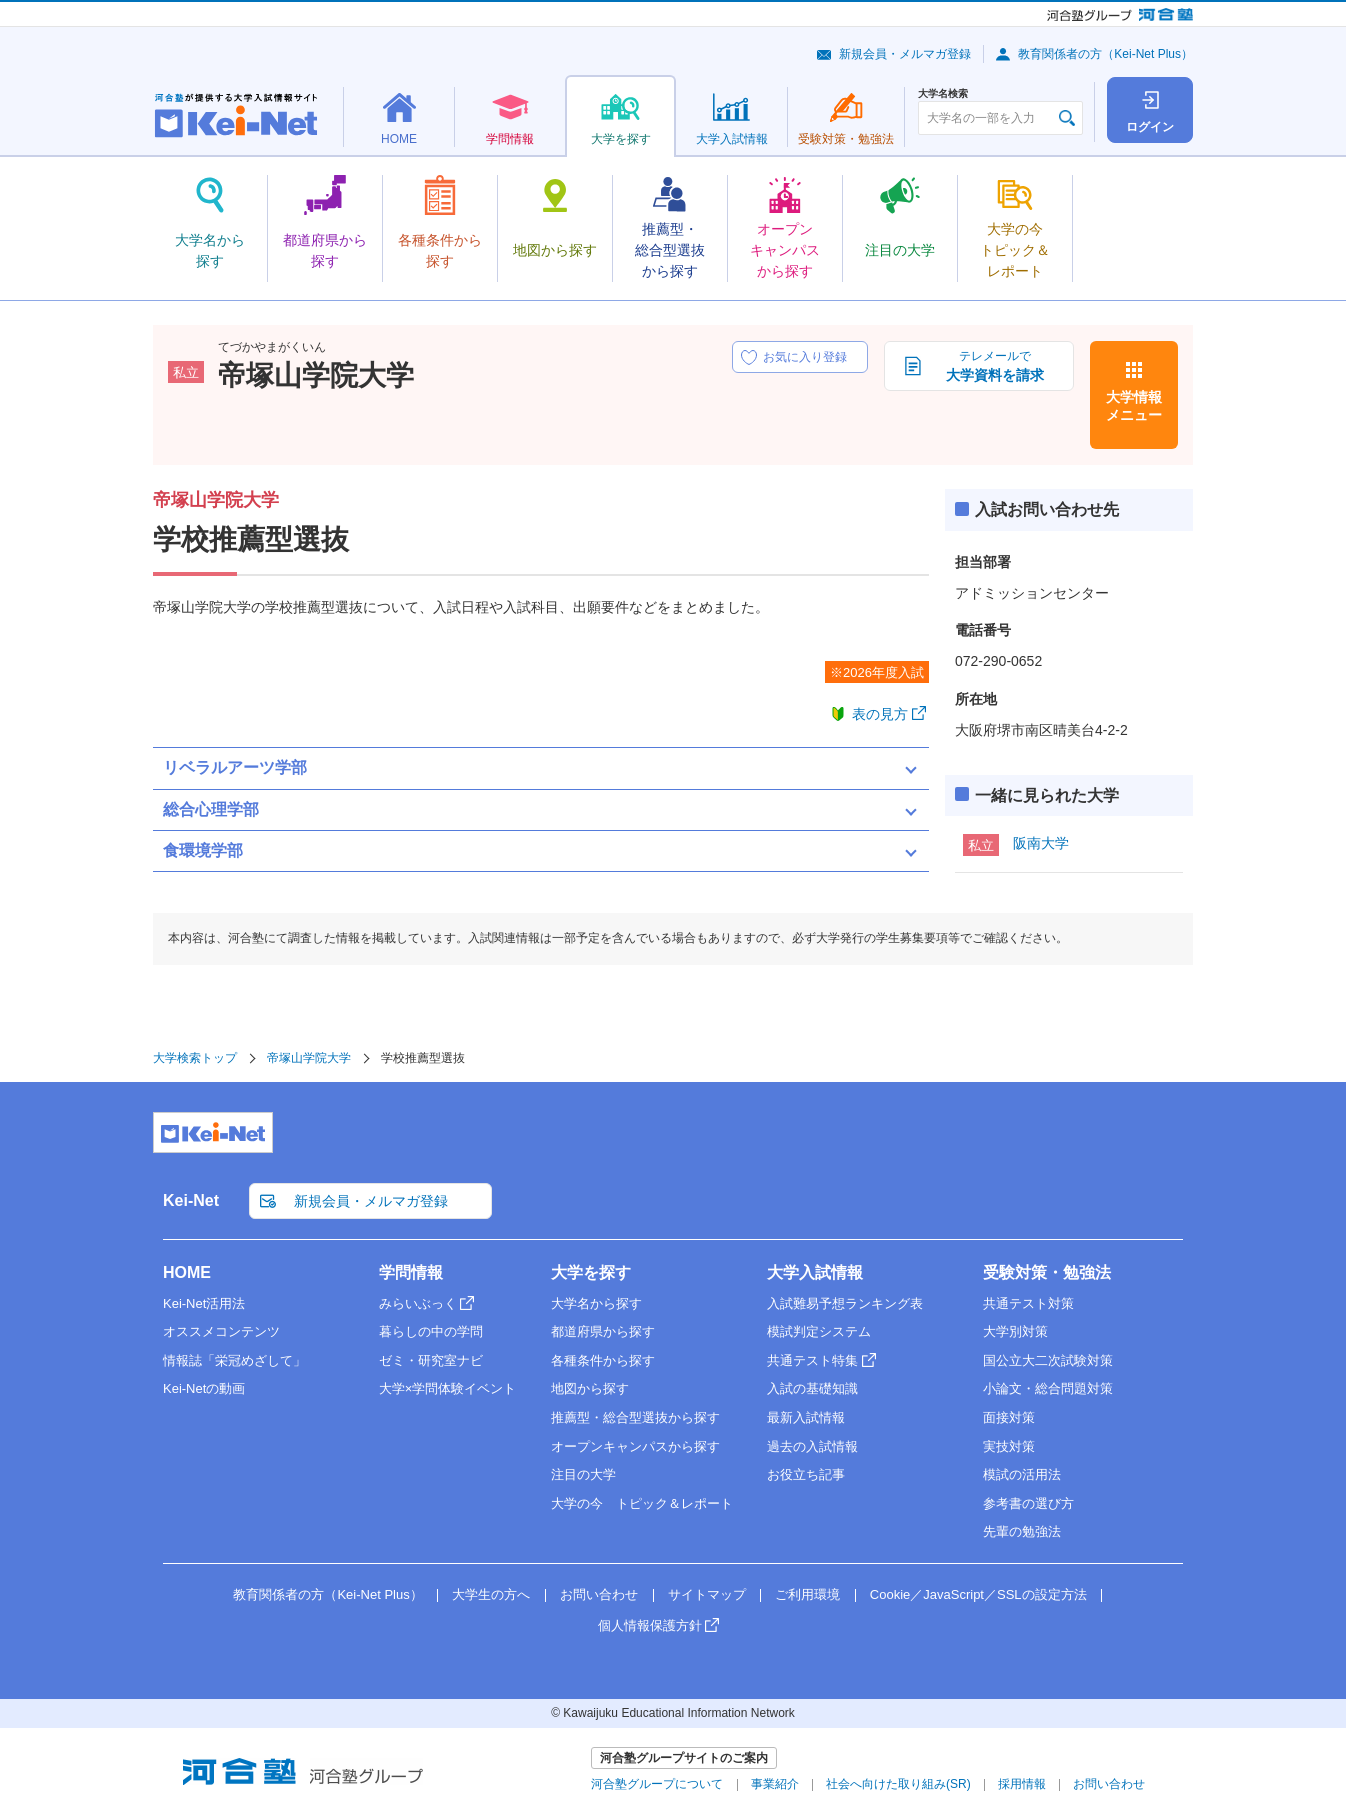 The image size is (1346, 1816). I want to click on 国公立大二次試験対策, so click(1048, 1360).